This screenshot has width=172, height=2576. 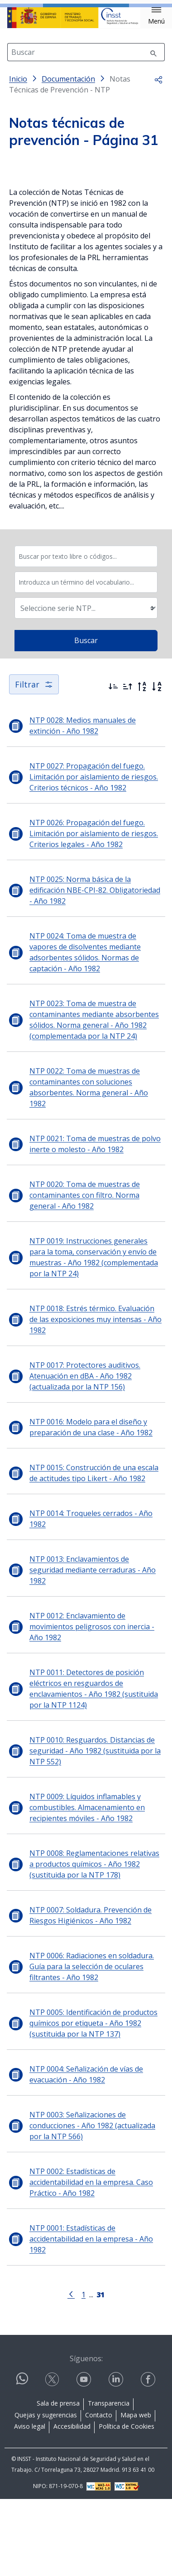 I want to click on NTP 0016: Modelo para el diseño y preparación de una clase - Año 1982, so click(x=91, y=1505).